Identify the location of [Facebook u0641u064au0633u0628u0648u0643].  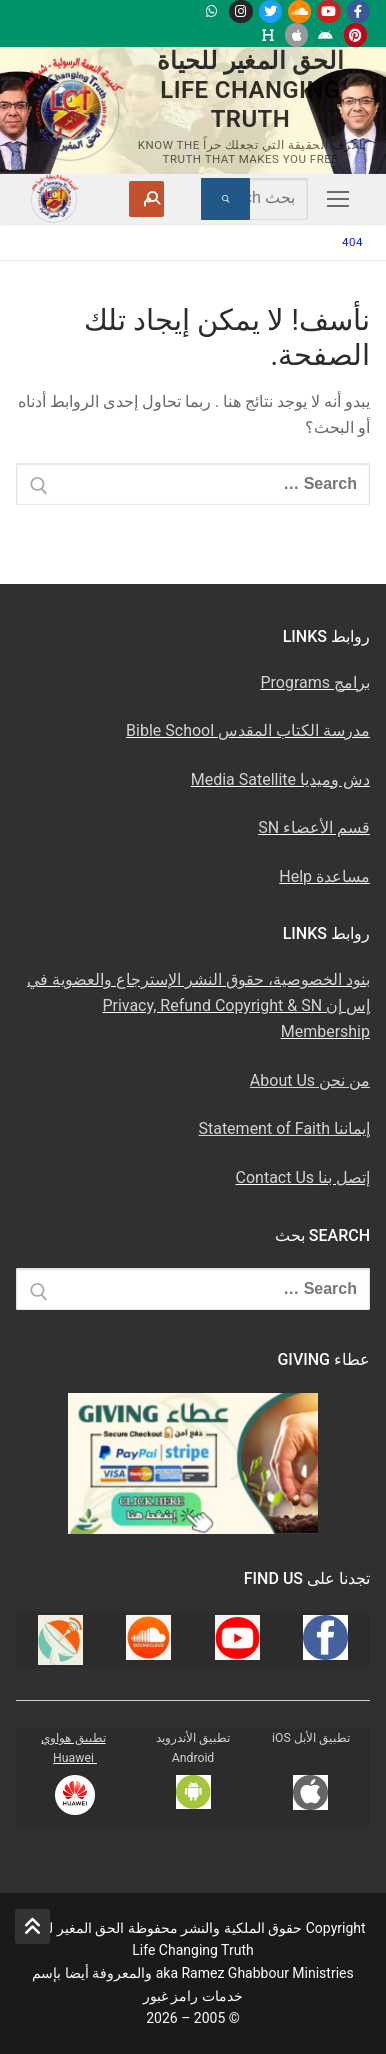
(358, 11).